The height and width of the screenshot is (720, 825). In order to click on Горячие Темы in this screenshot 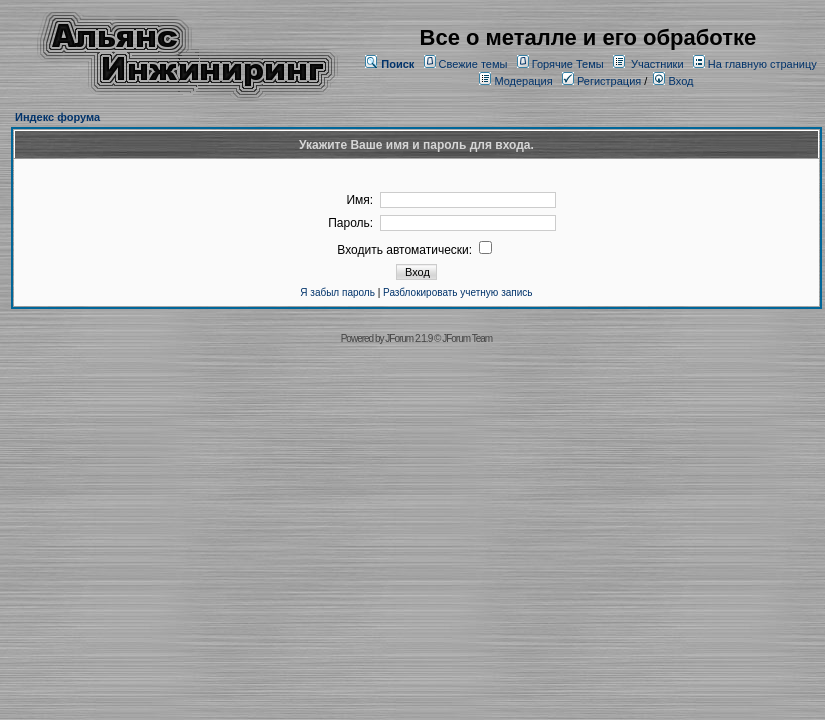, I will do `click(568, 64)`.